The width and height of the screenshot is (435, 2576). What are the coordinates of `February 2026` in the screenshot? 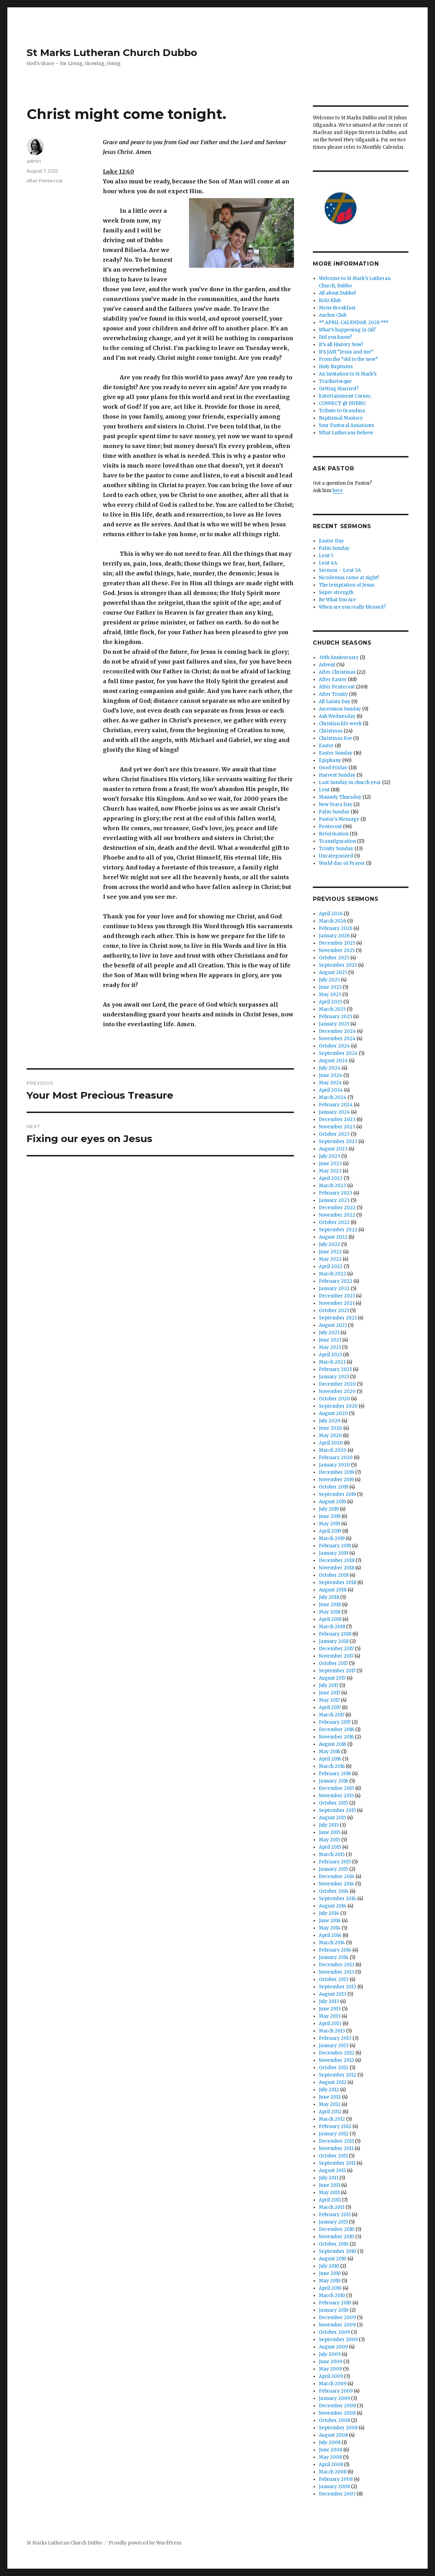 It's located at (335, 928).